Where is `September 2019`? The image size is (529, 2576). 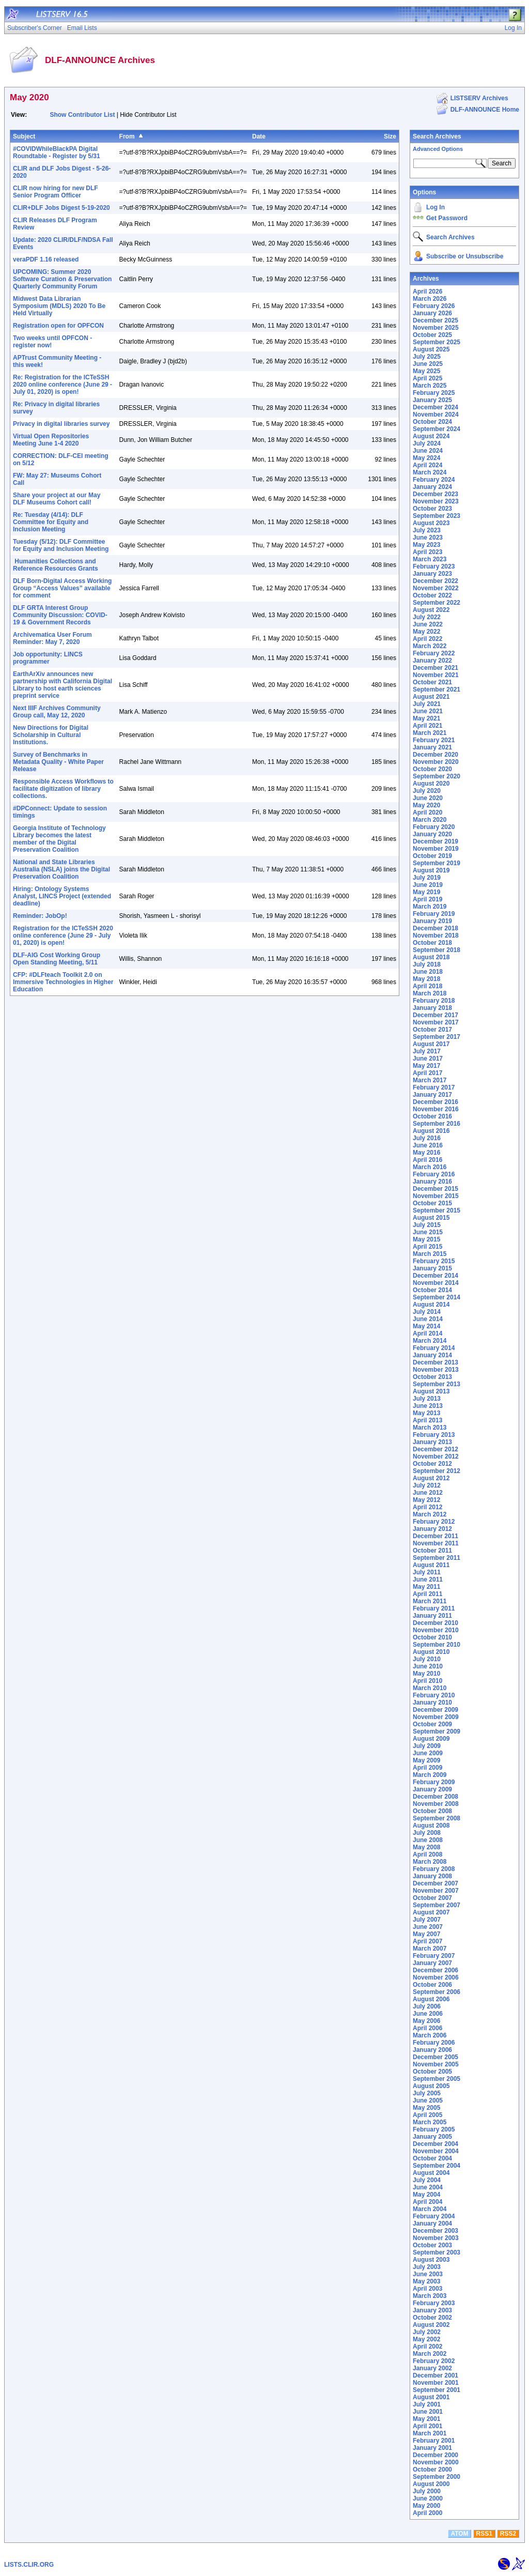
September 2019 is located at coordinates (436, 863).